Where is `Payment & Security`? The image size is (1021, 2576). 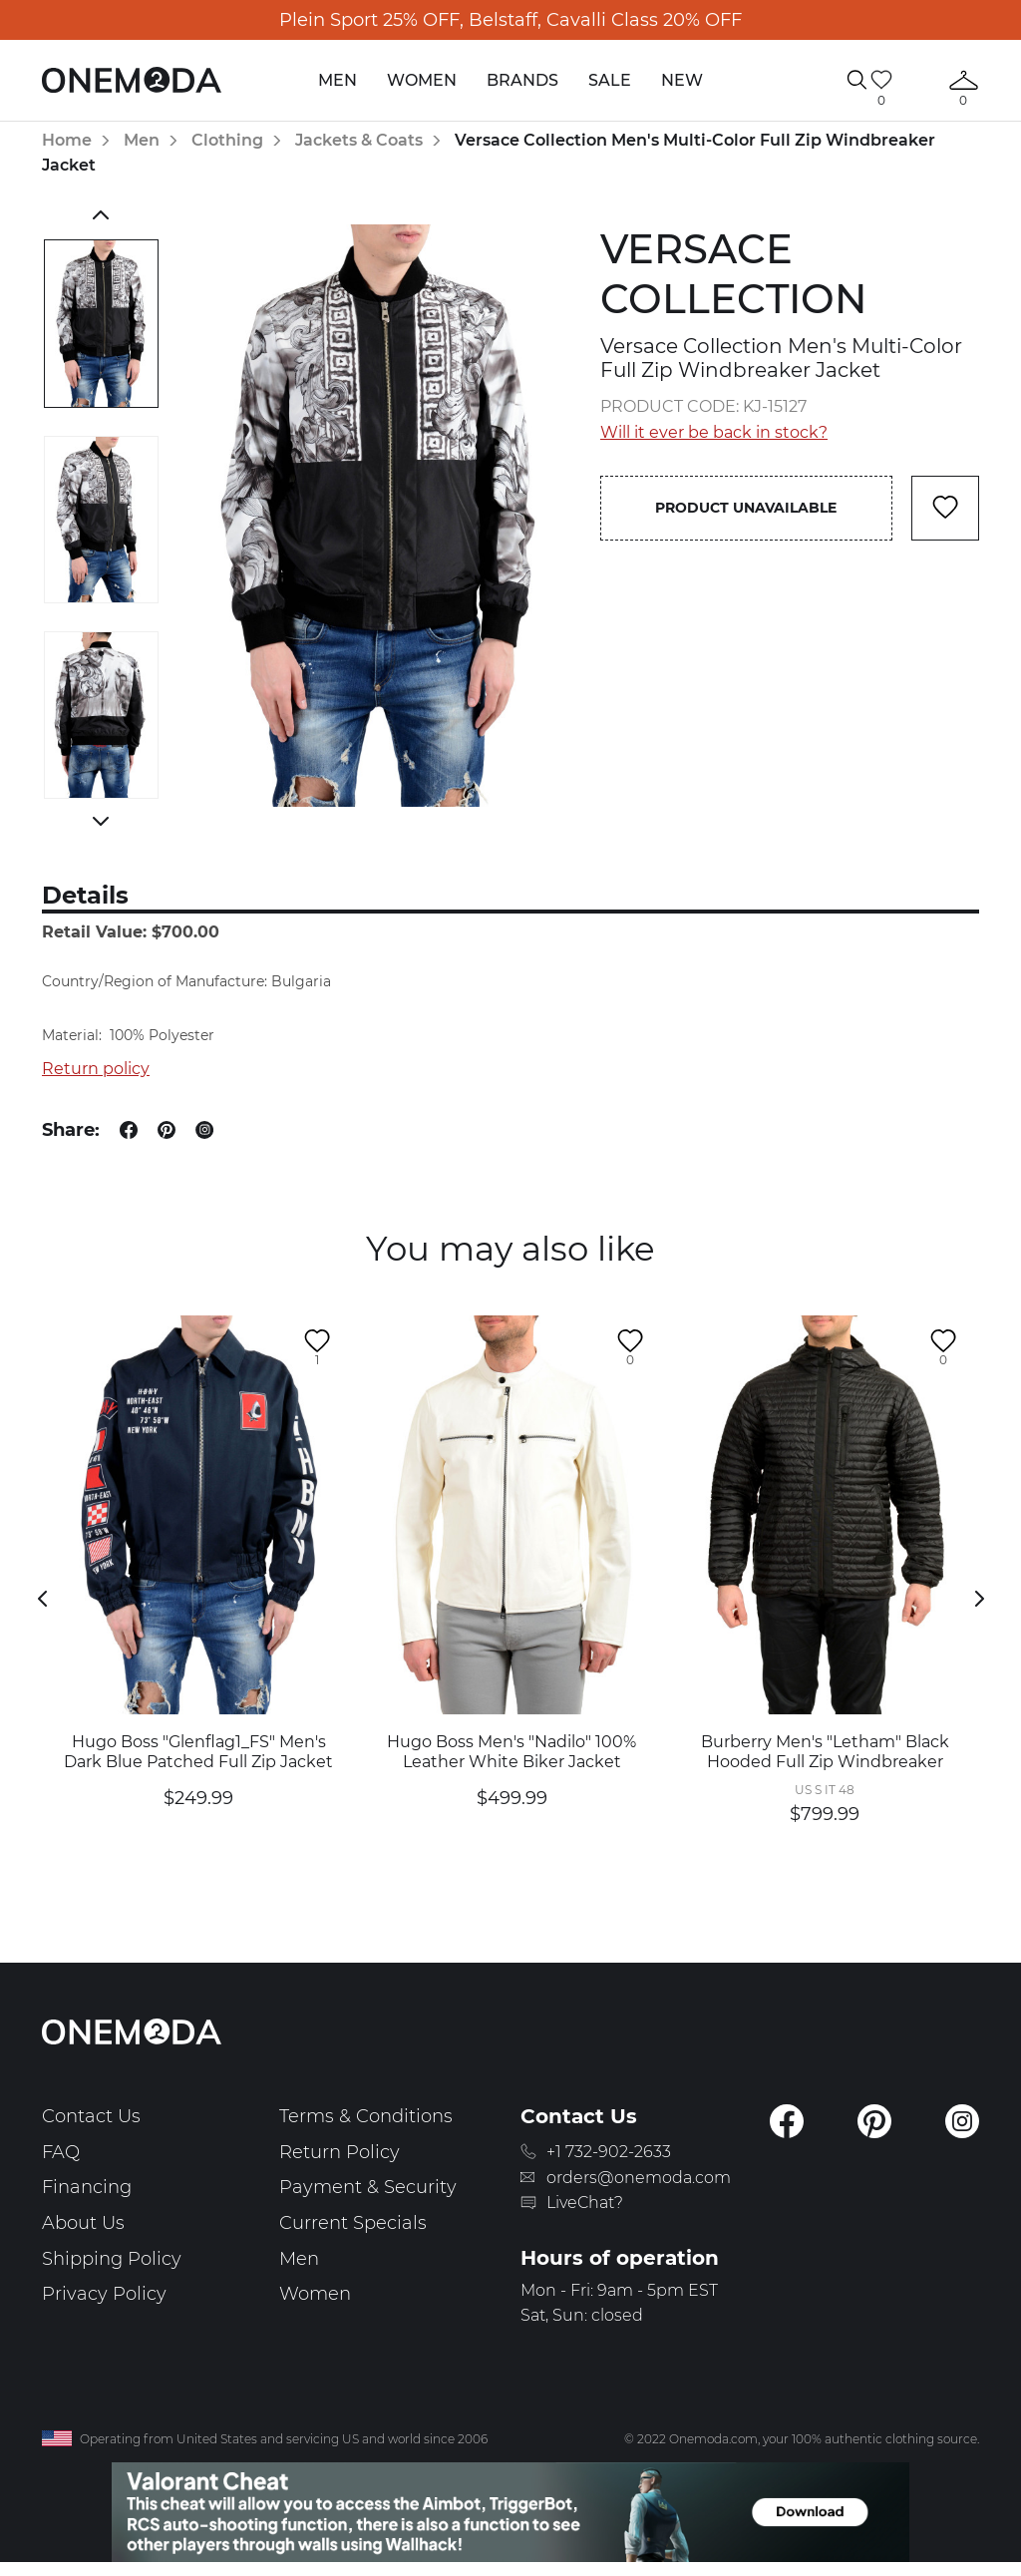
Payment & Security is located at coordinates (368, 2187).